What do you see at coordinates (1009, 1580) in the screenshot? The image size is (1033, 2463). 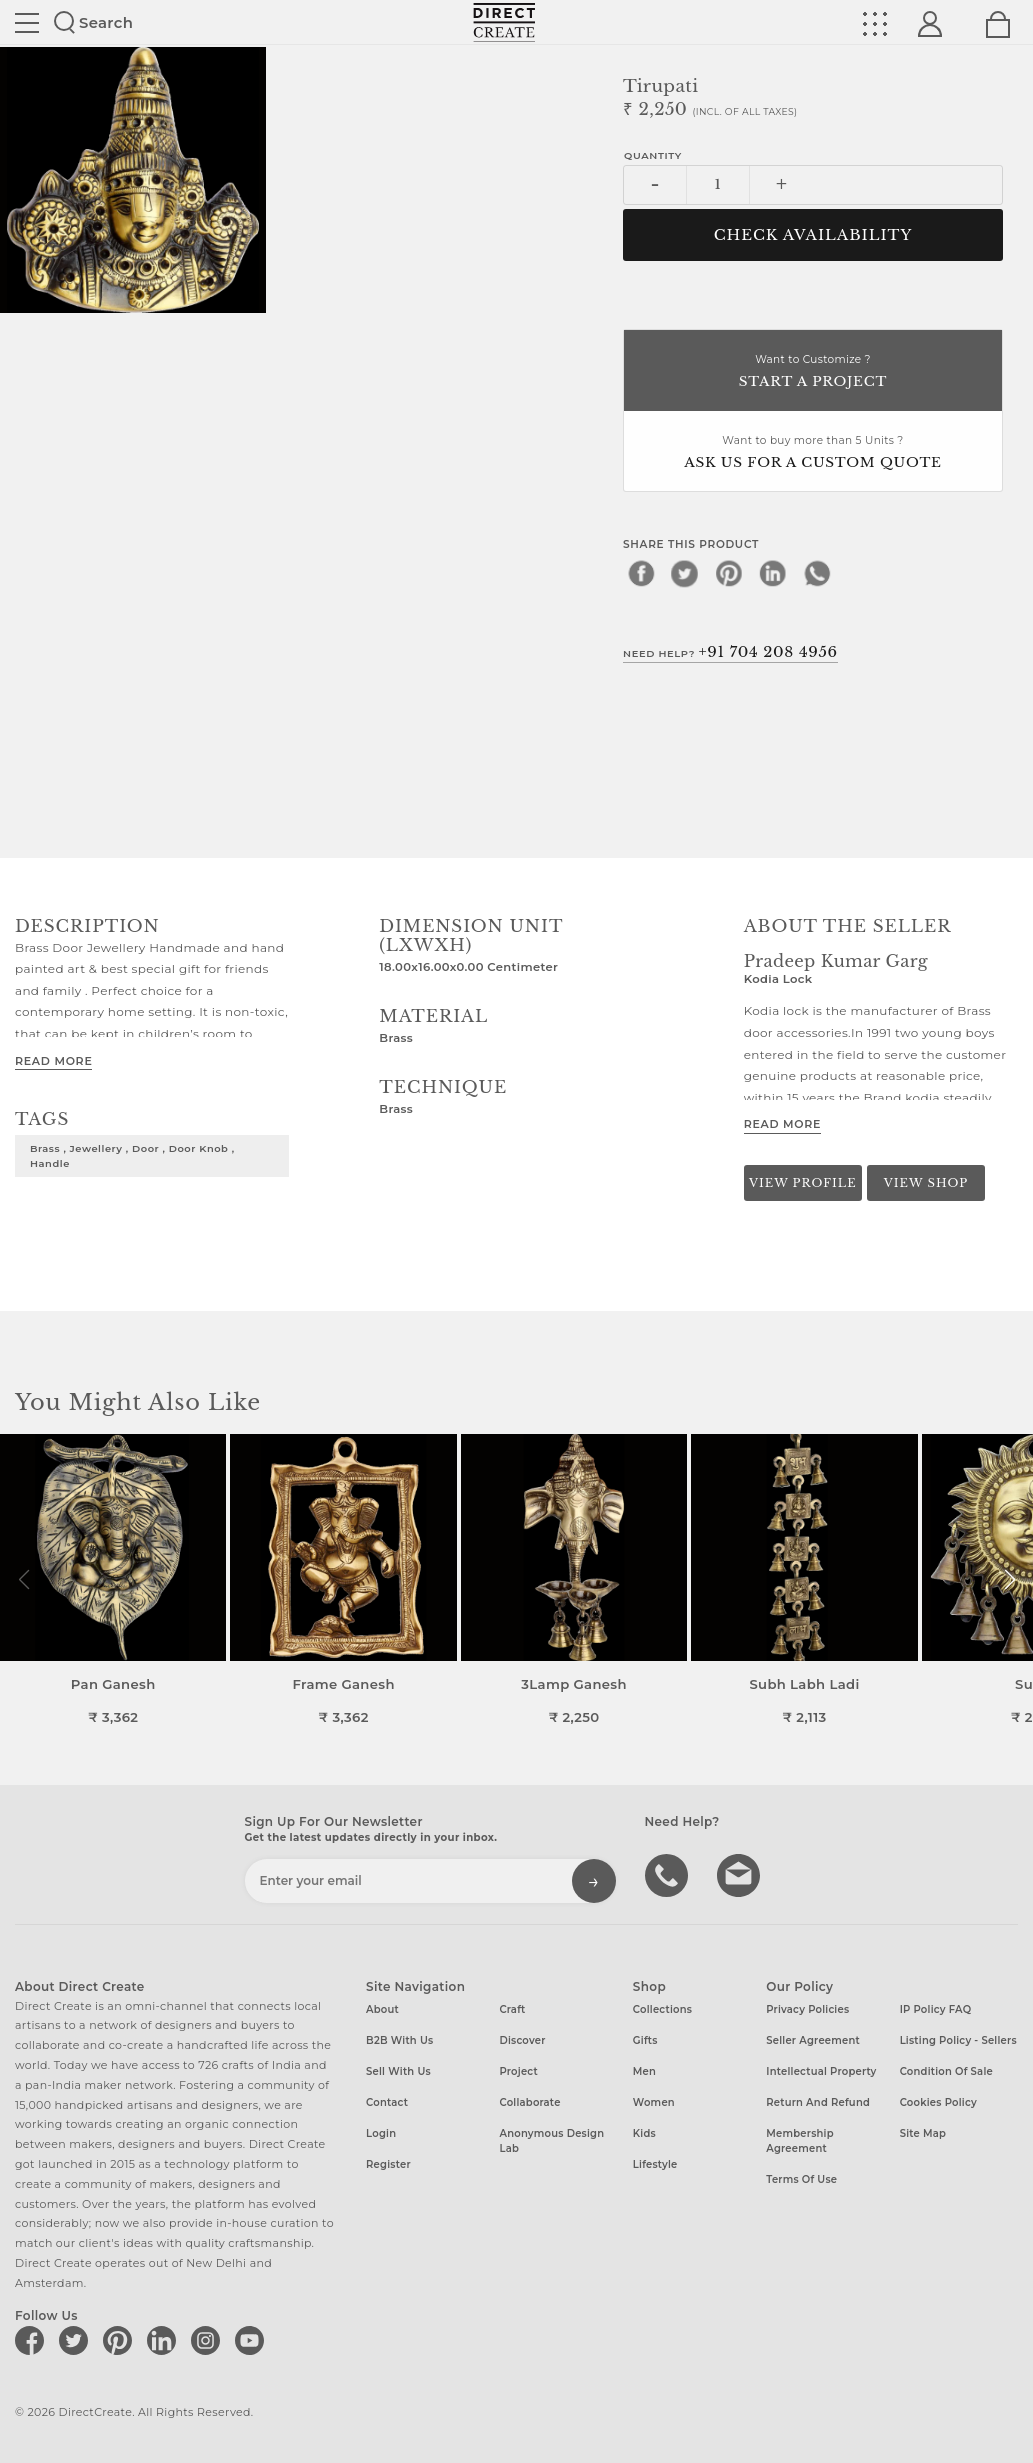 I see `[button]` at bounding box center [1009, 1580].